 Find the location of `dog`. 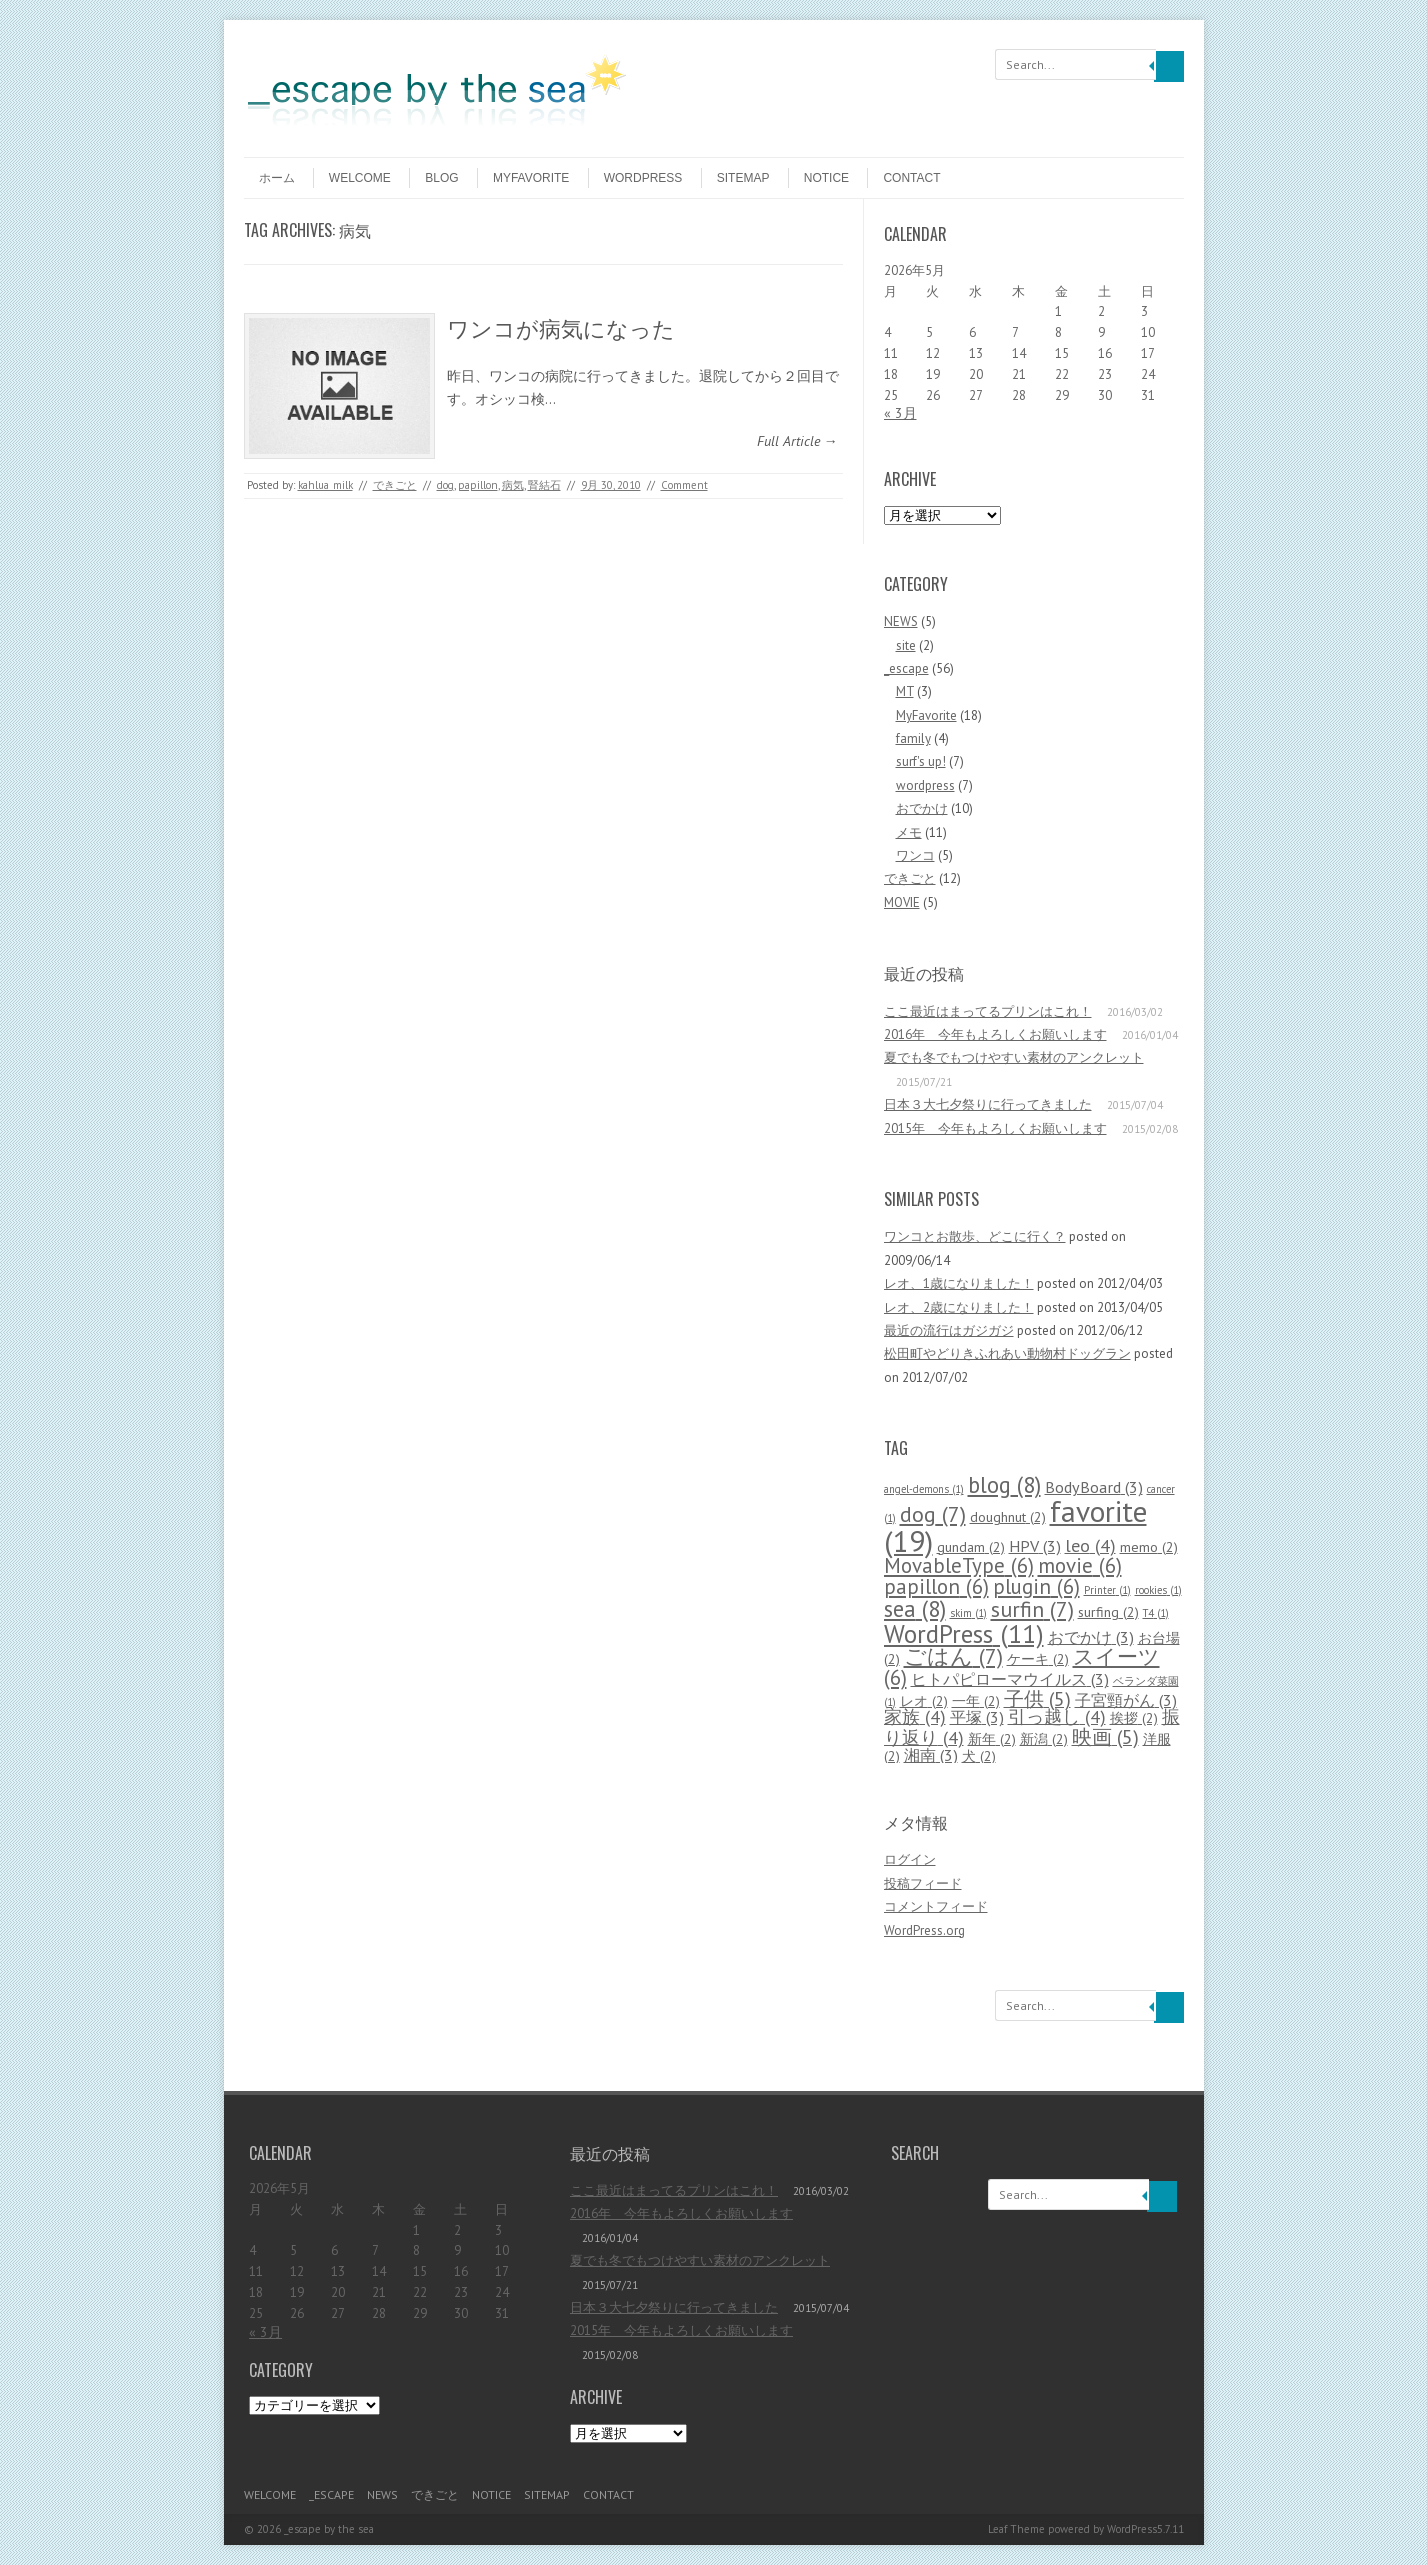

dog is located at coordinates (445, 485).